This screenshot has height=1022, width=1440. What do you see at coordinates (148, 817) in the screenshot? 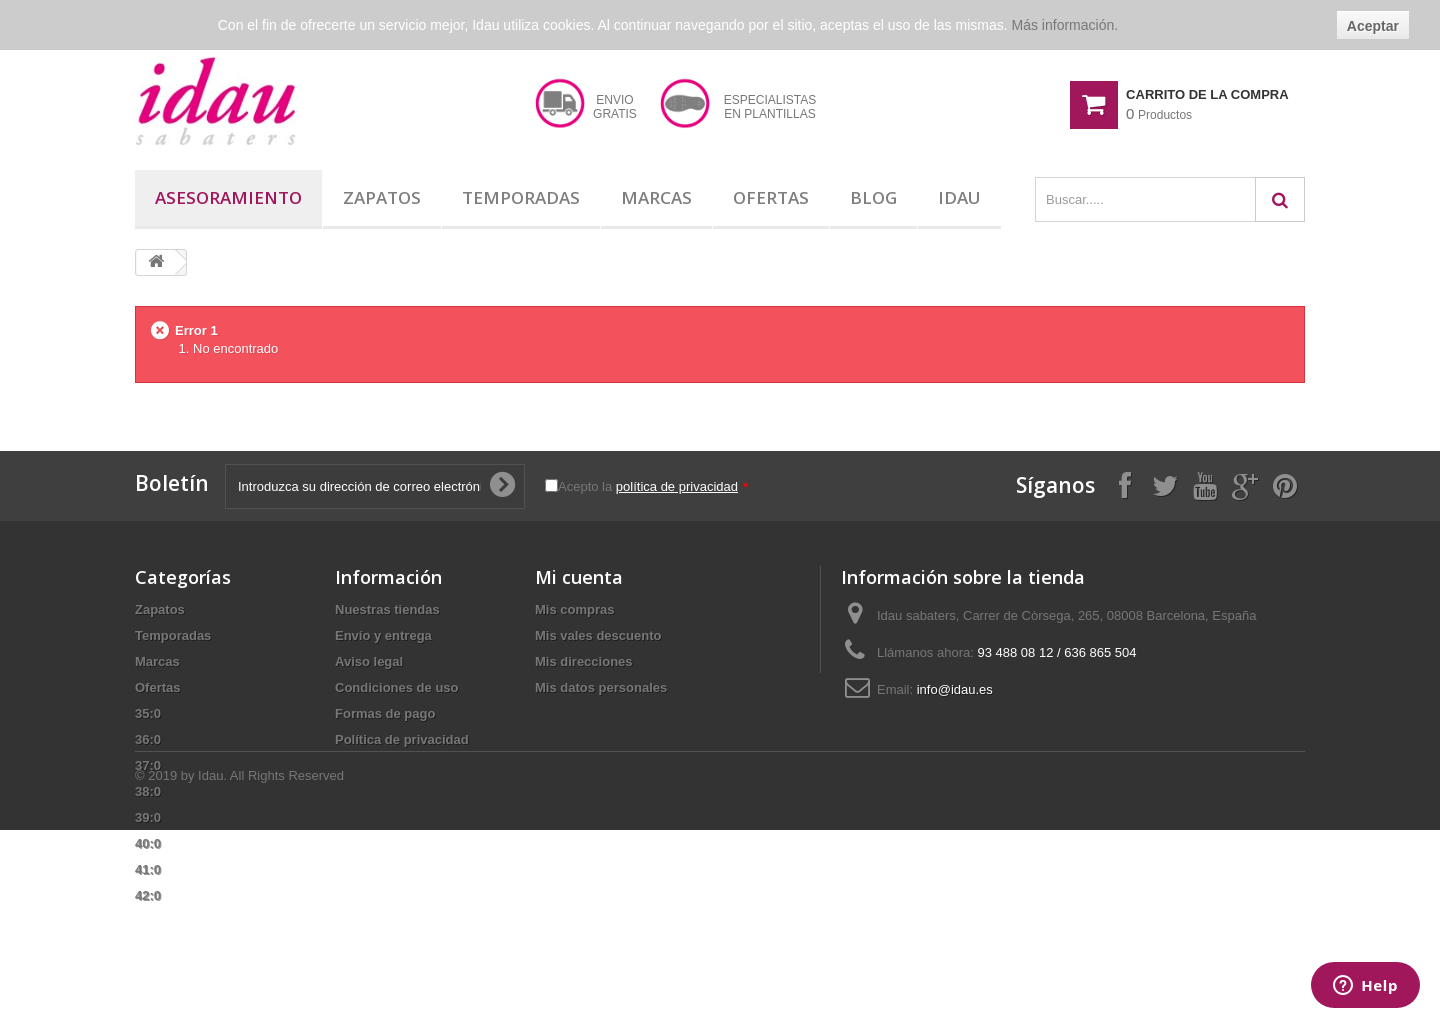
I see `39:0` at bounding box center [148, 817].